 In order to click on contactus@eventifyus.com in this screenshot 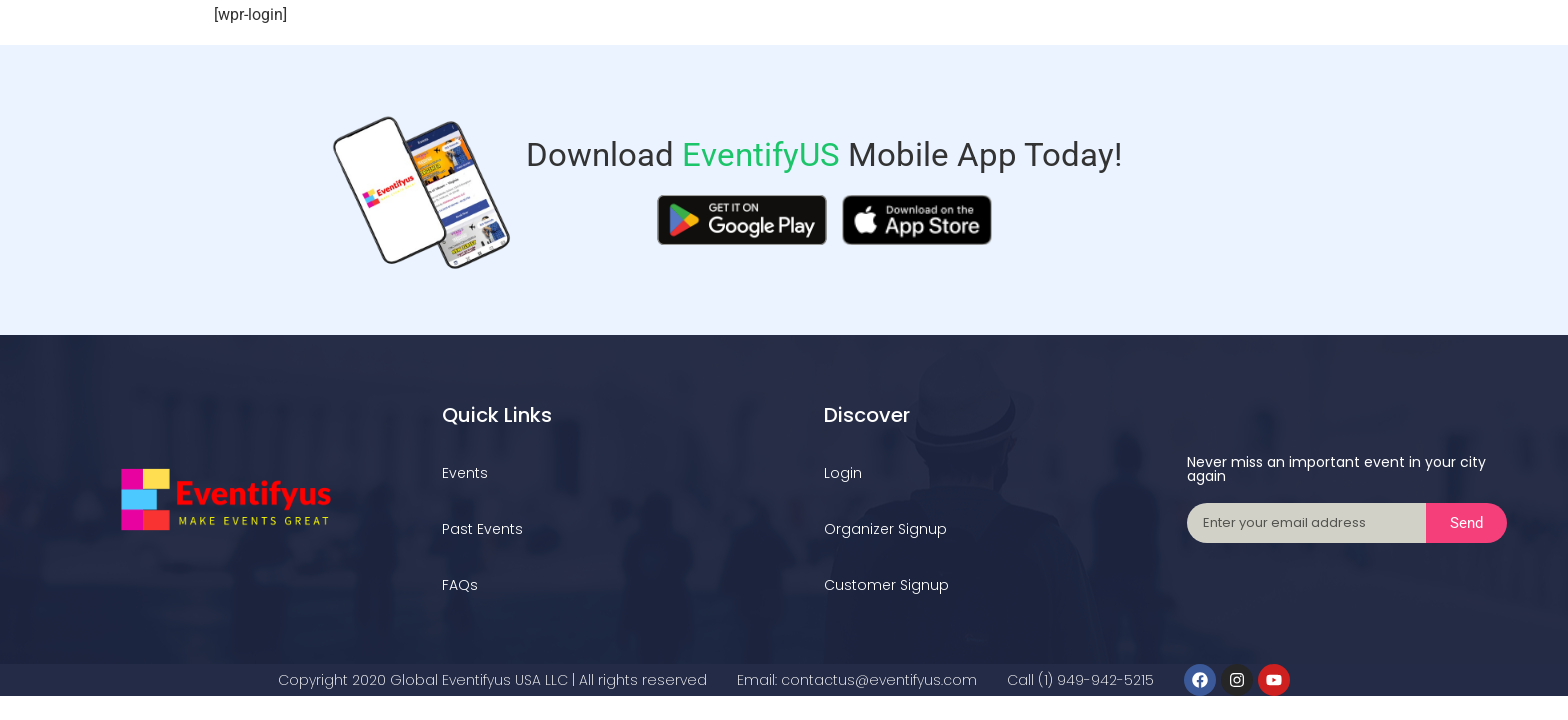, I will do `click(879, 680)`.